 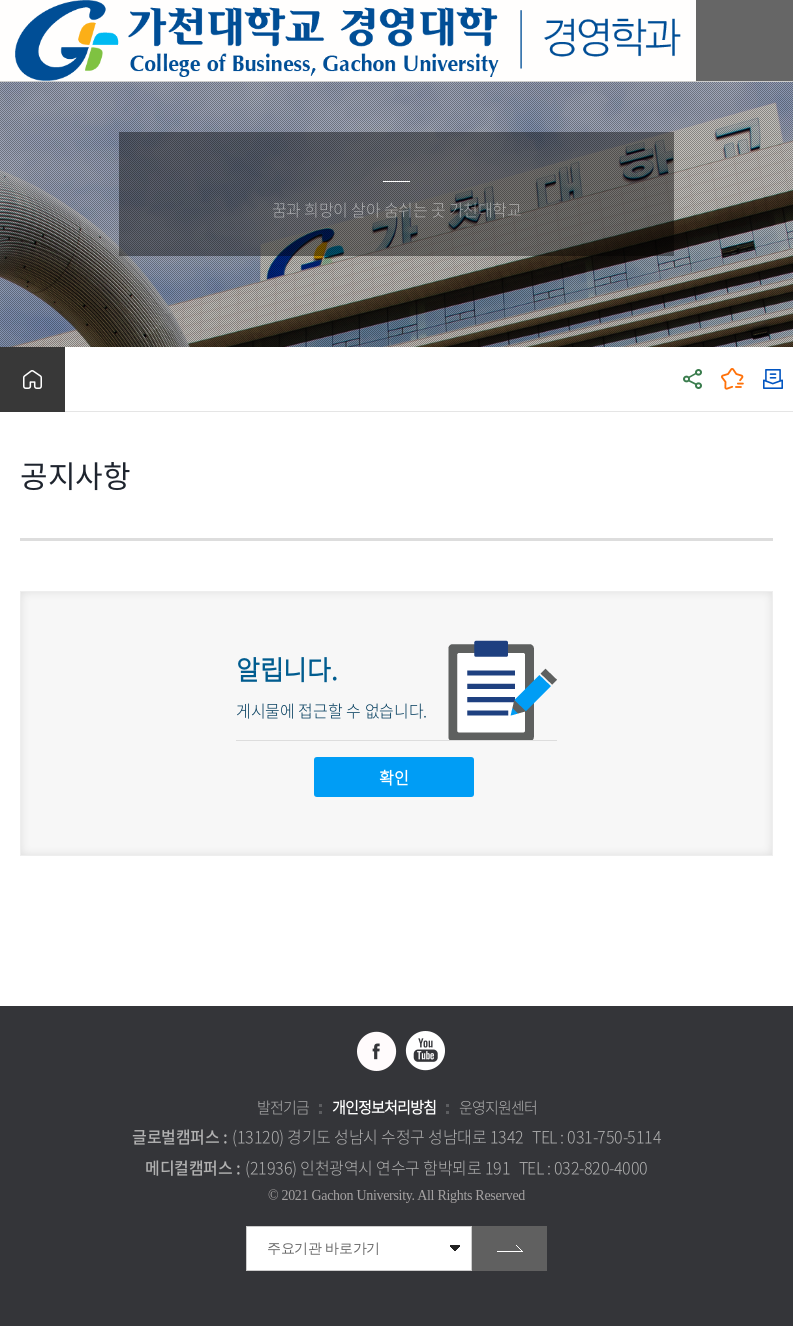 I want to click on go, so click(x=509, y=1248).